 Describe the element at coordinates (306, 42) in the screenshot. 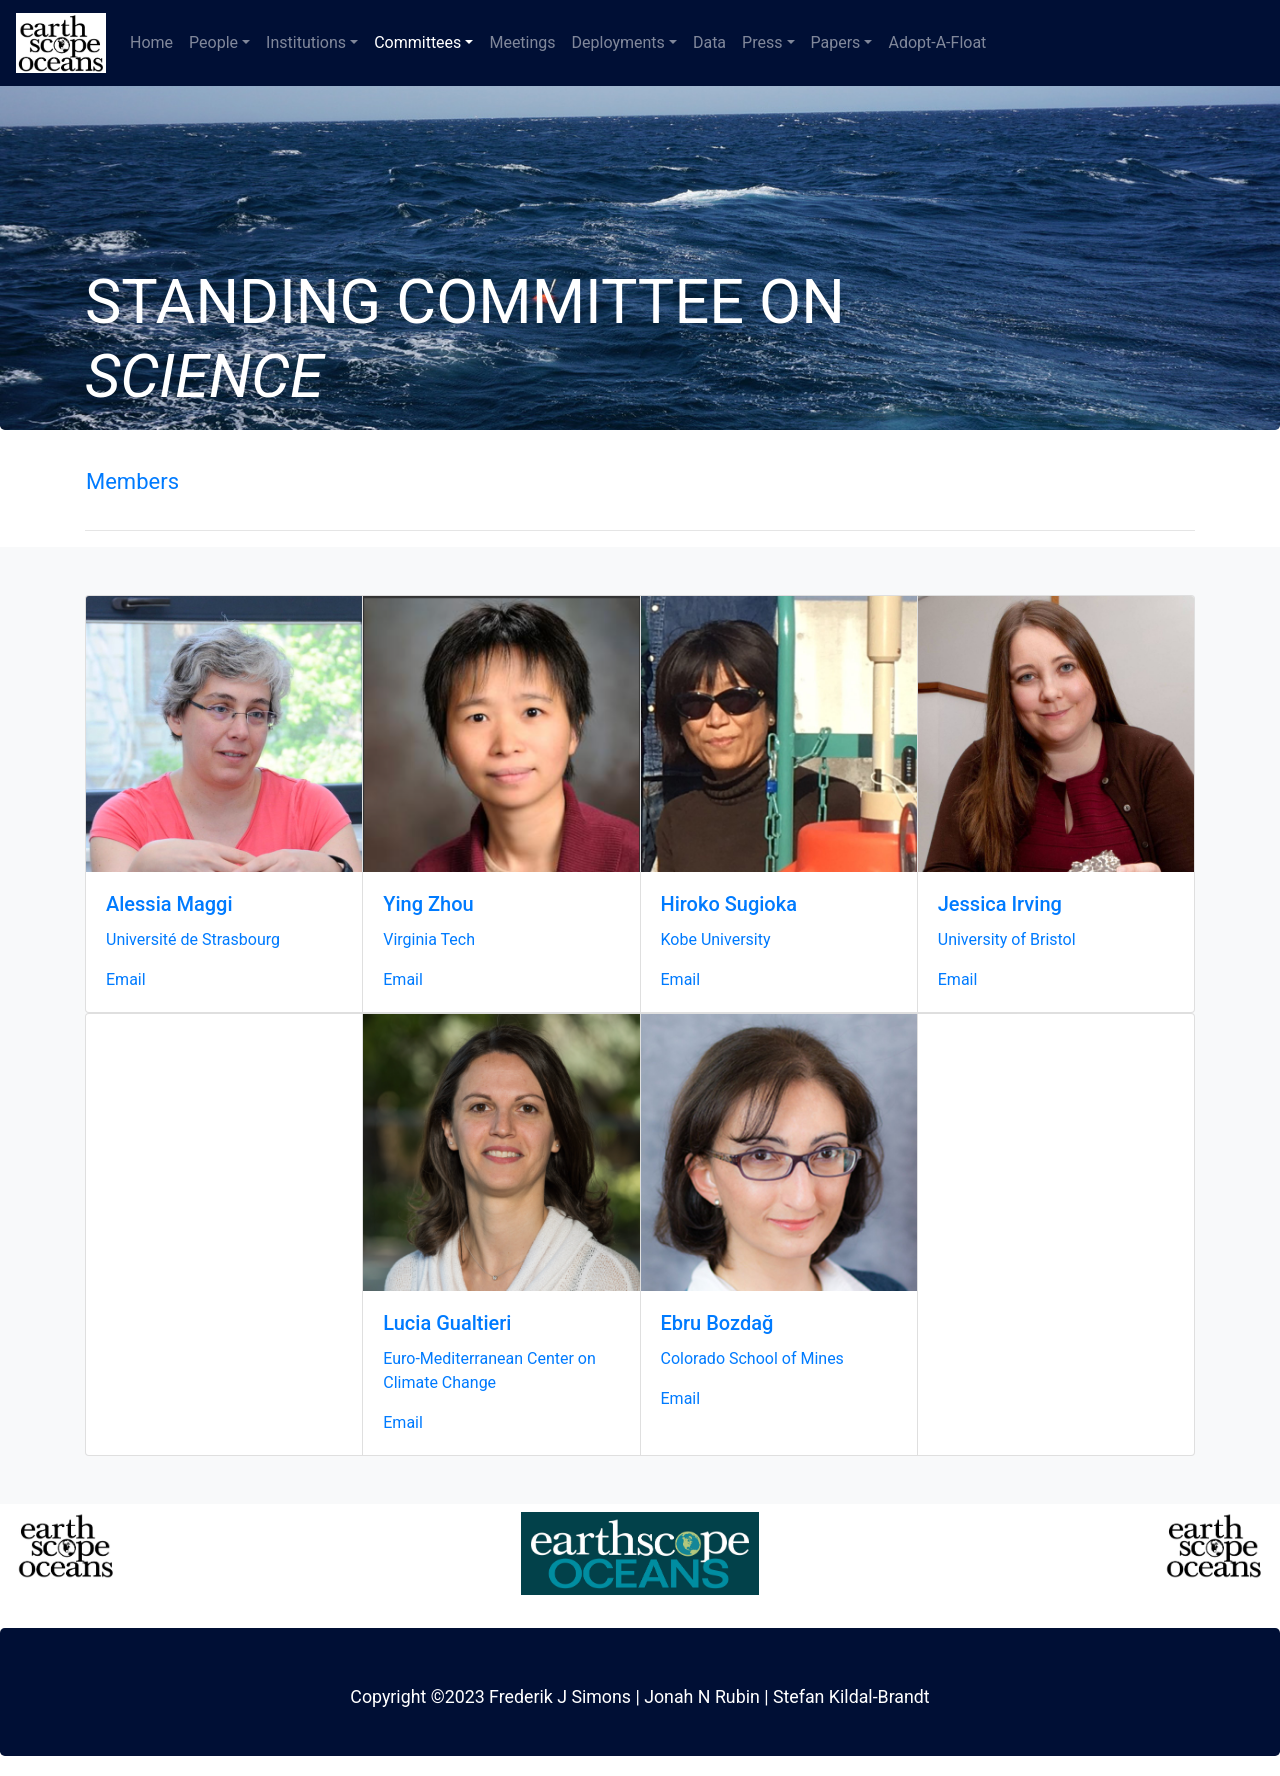

I see `Institutions` at that location.